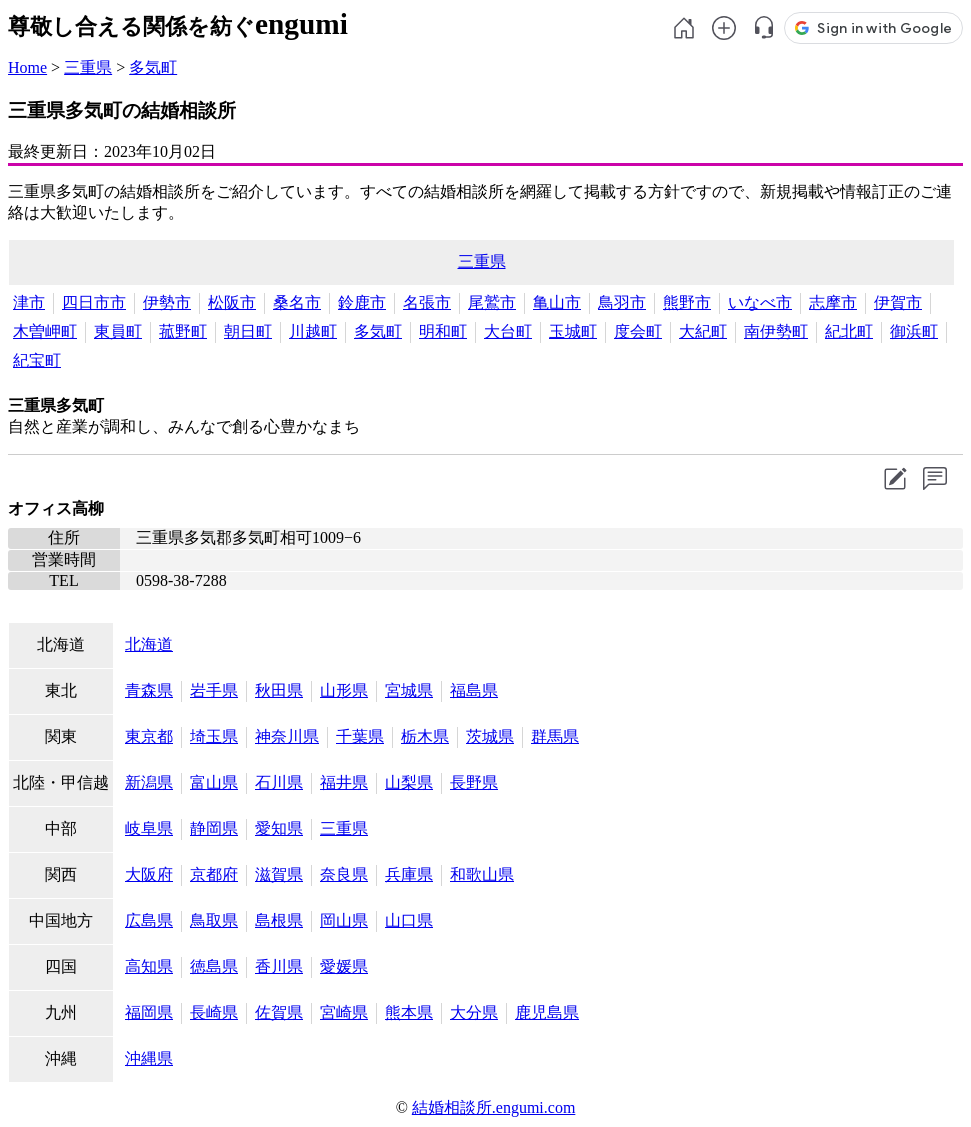  I want to click on 岩手県, so click(214, 690).